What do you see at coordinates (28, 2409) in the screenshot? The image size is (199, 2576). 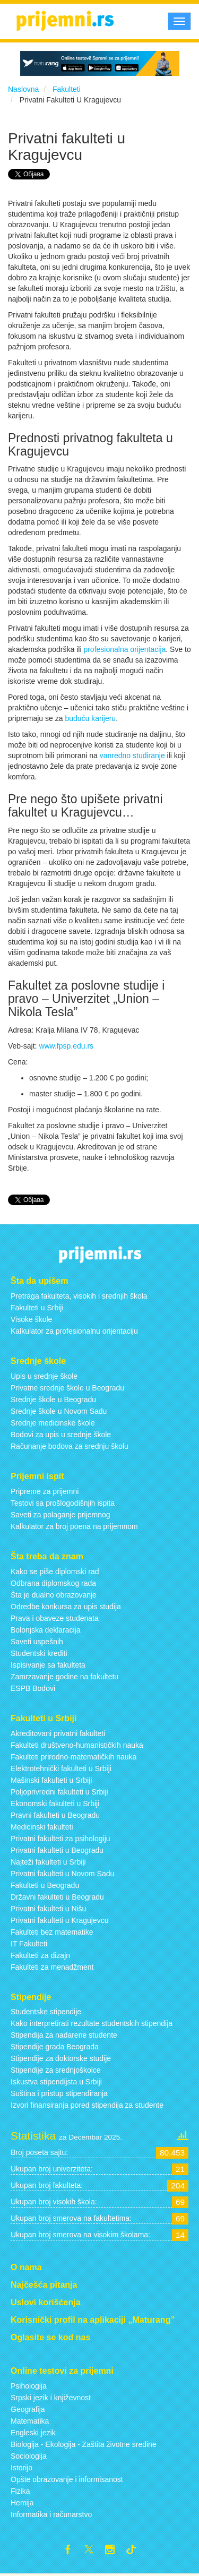 I see `Geografija` at bounding box center [28, 2409].